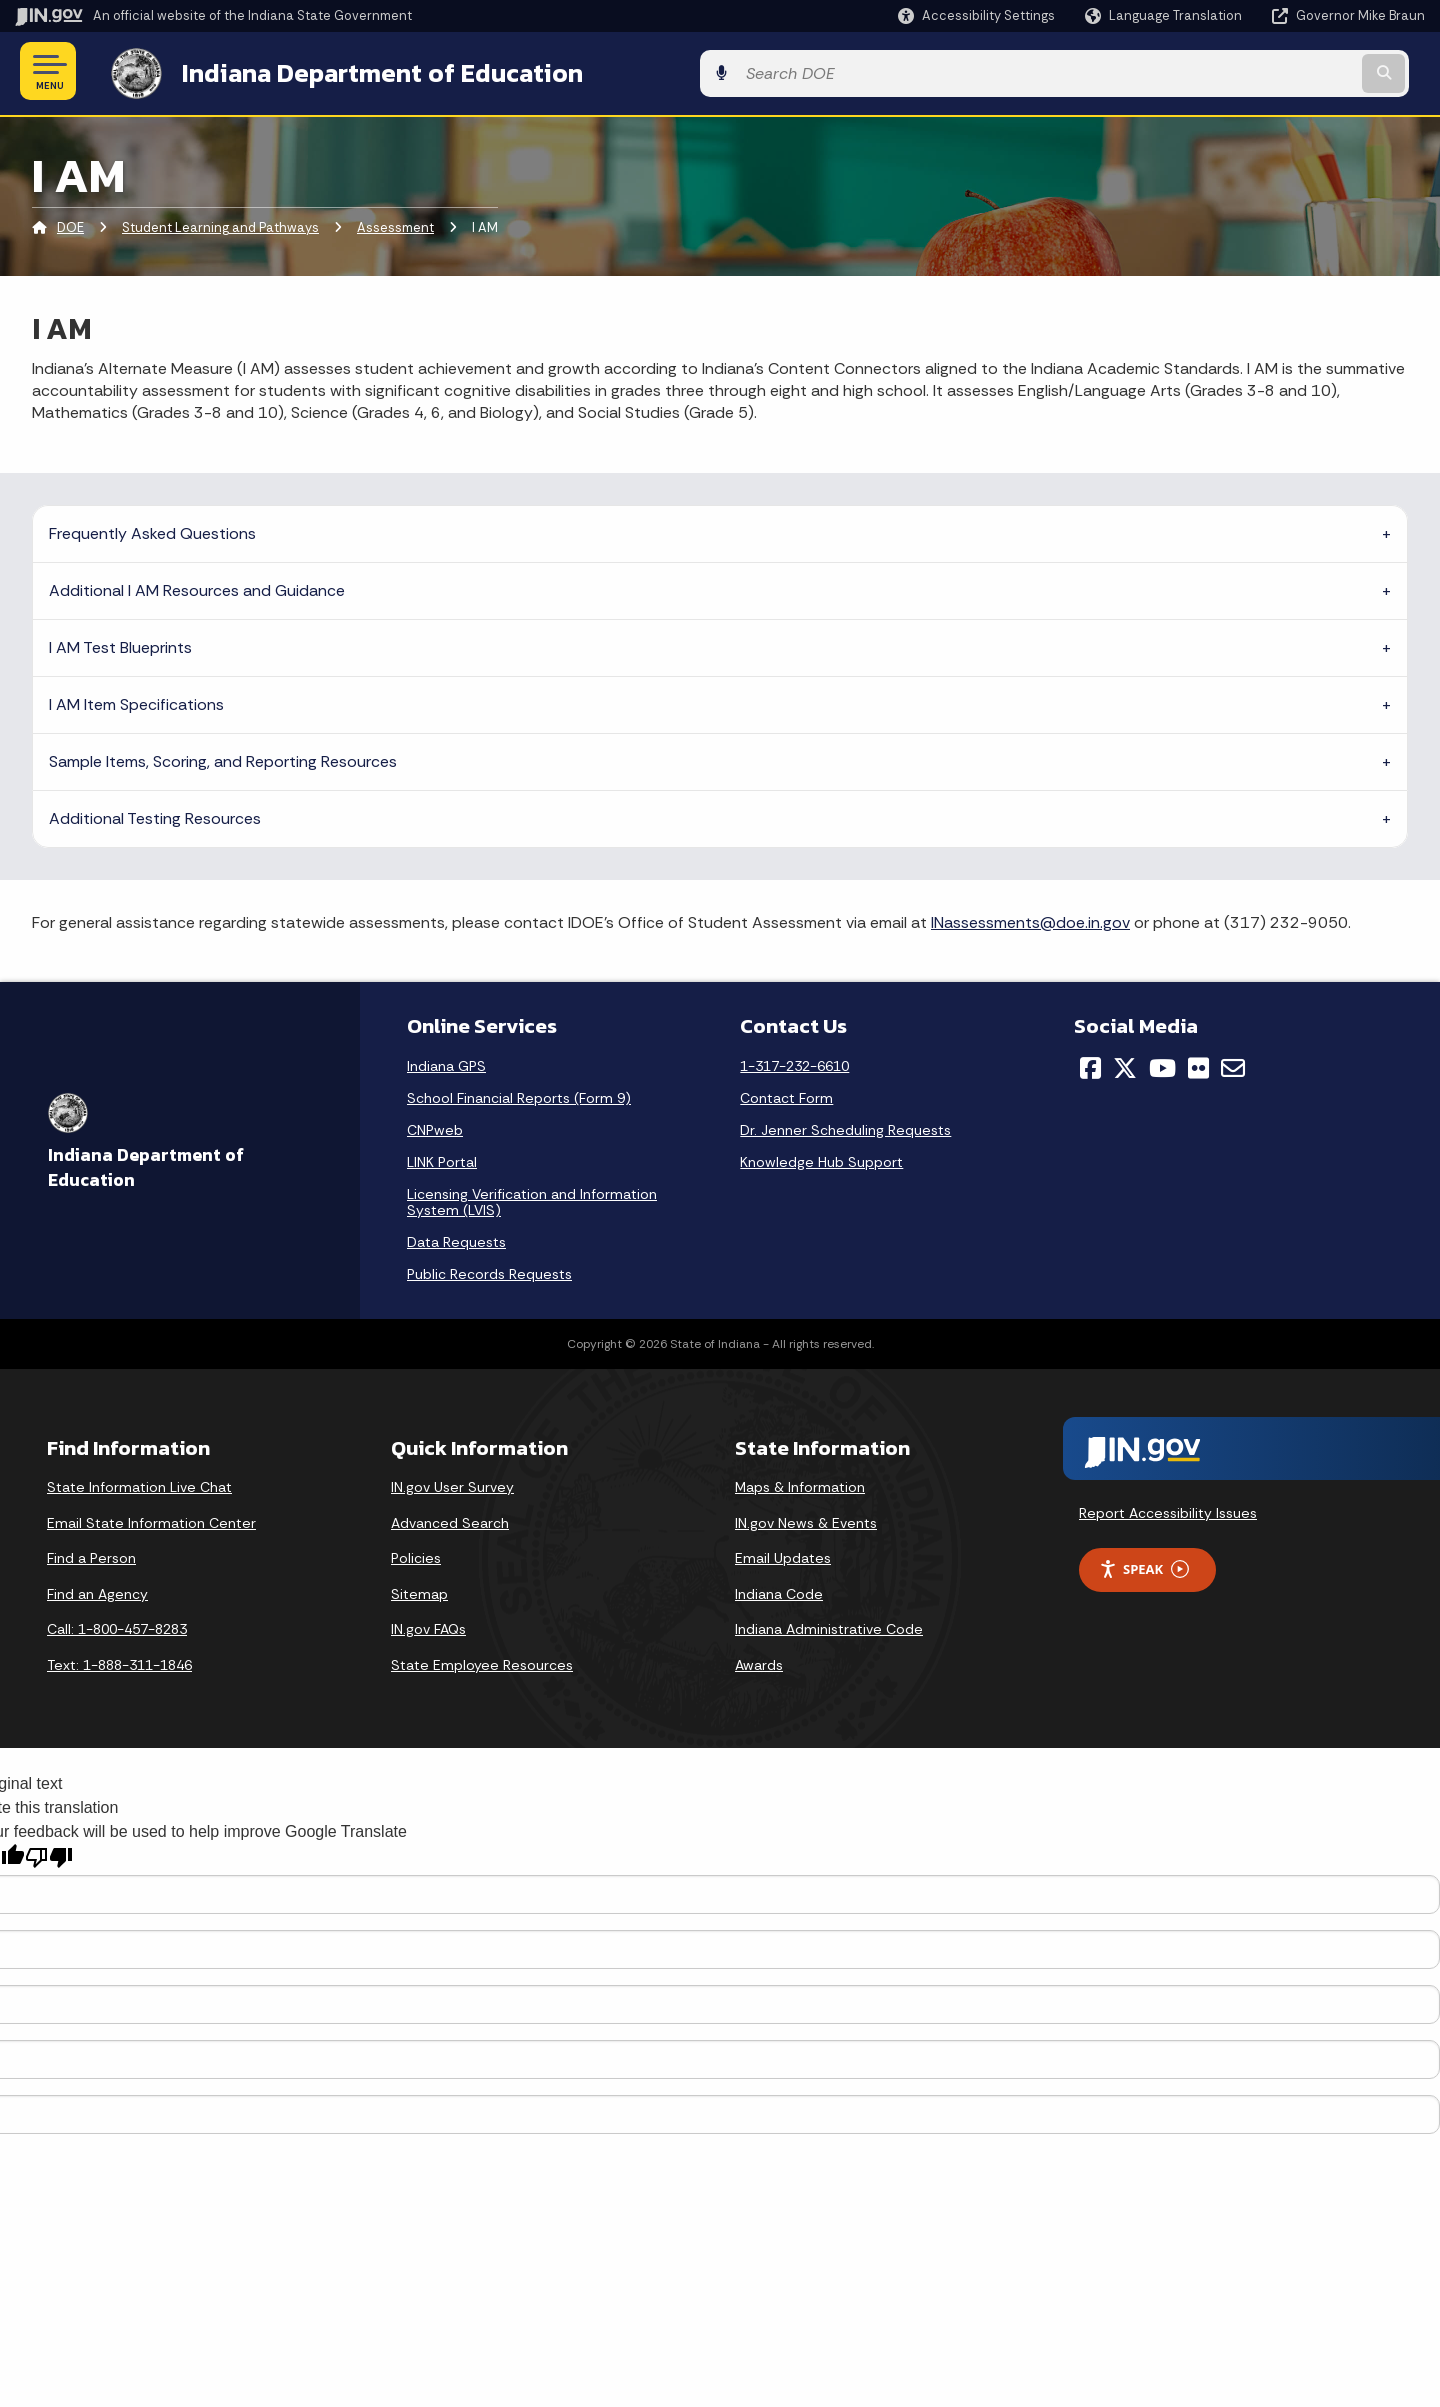 The width and height of the screenshot is (1440, 2407). Describe the element at coordinates (779, 1590) in the screenshot. I see `Indiana Code` at that location.